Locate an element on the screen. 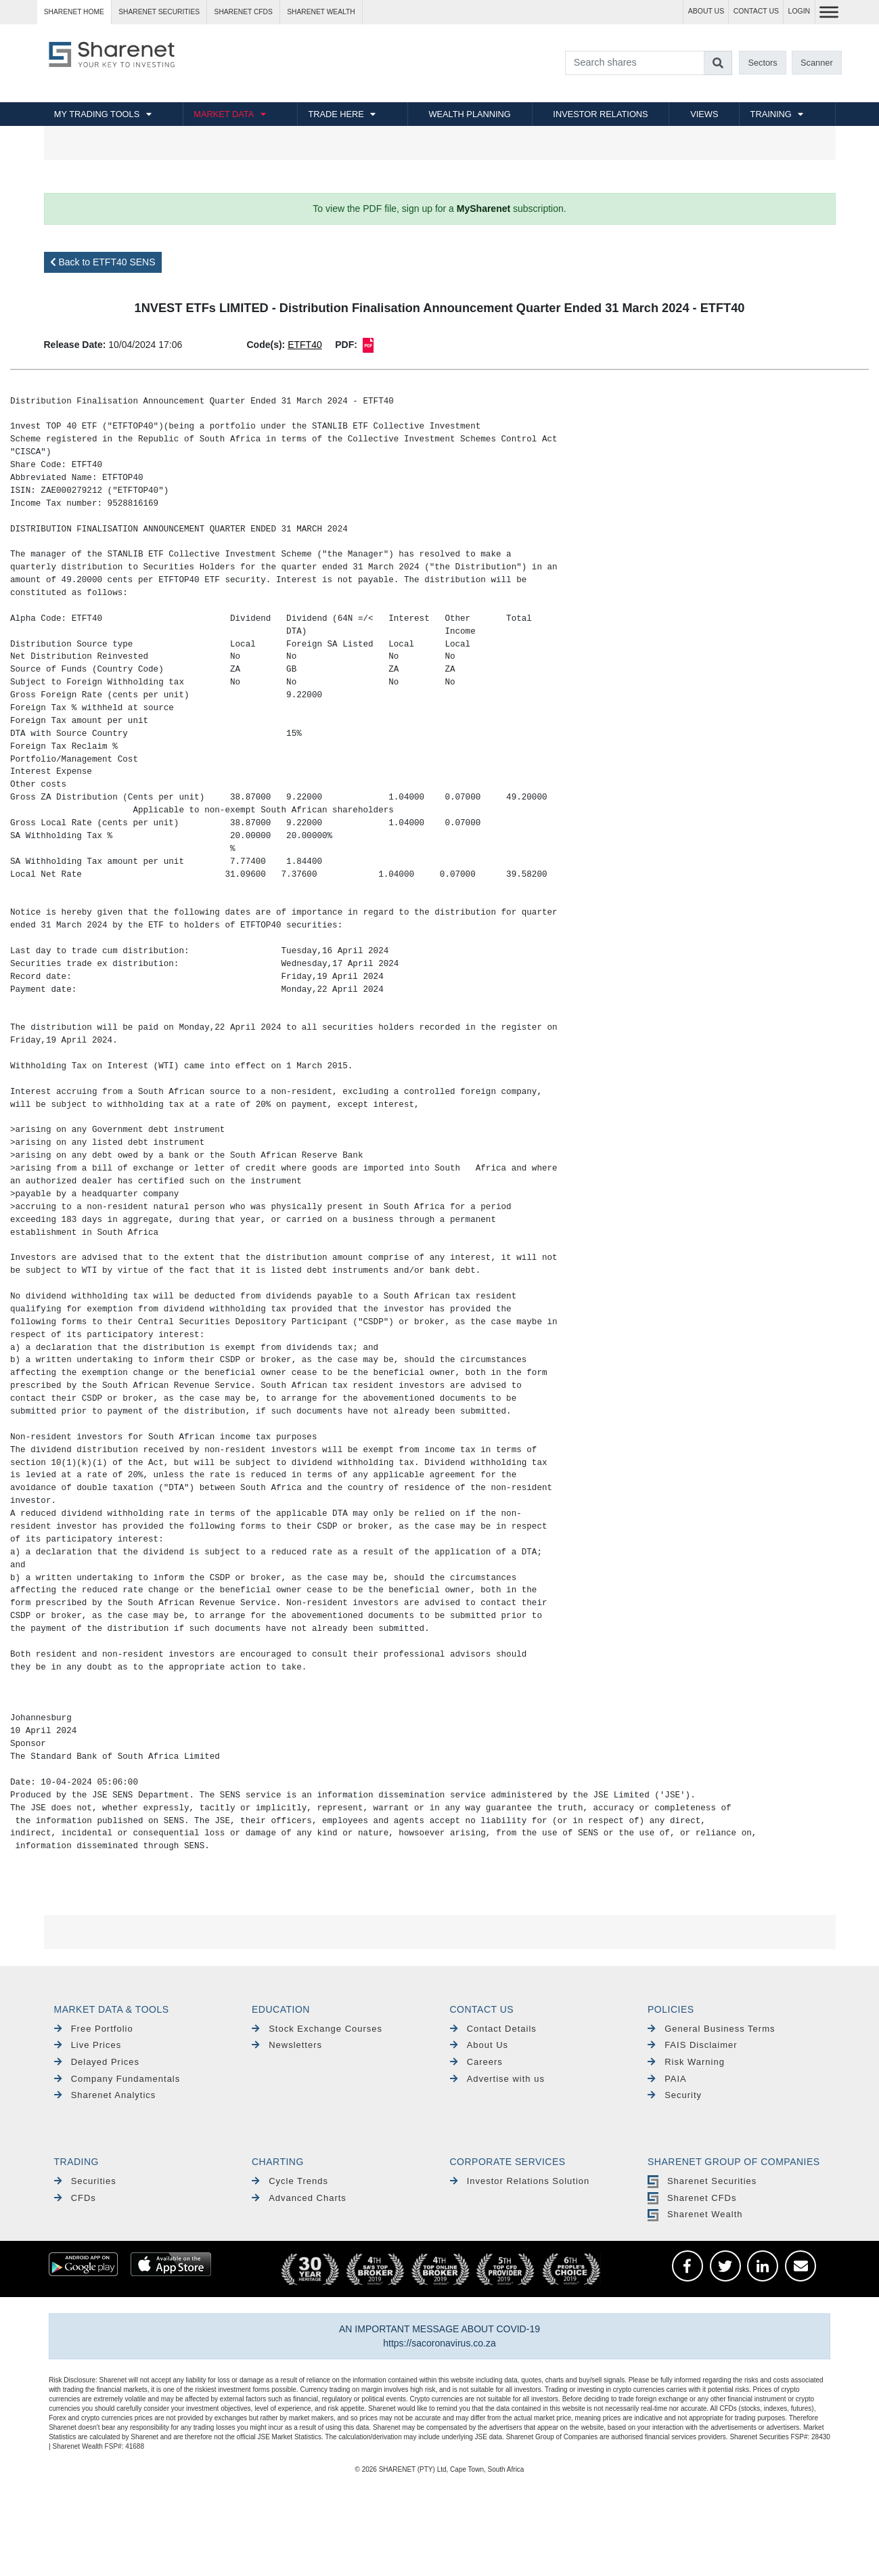 The width and height of the screenshot is (879, 2576). Sharenet CFDs is located at coordinates (244, 12).